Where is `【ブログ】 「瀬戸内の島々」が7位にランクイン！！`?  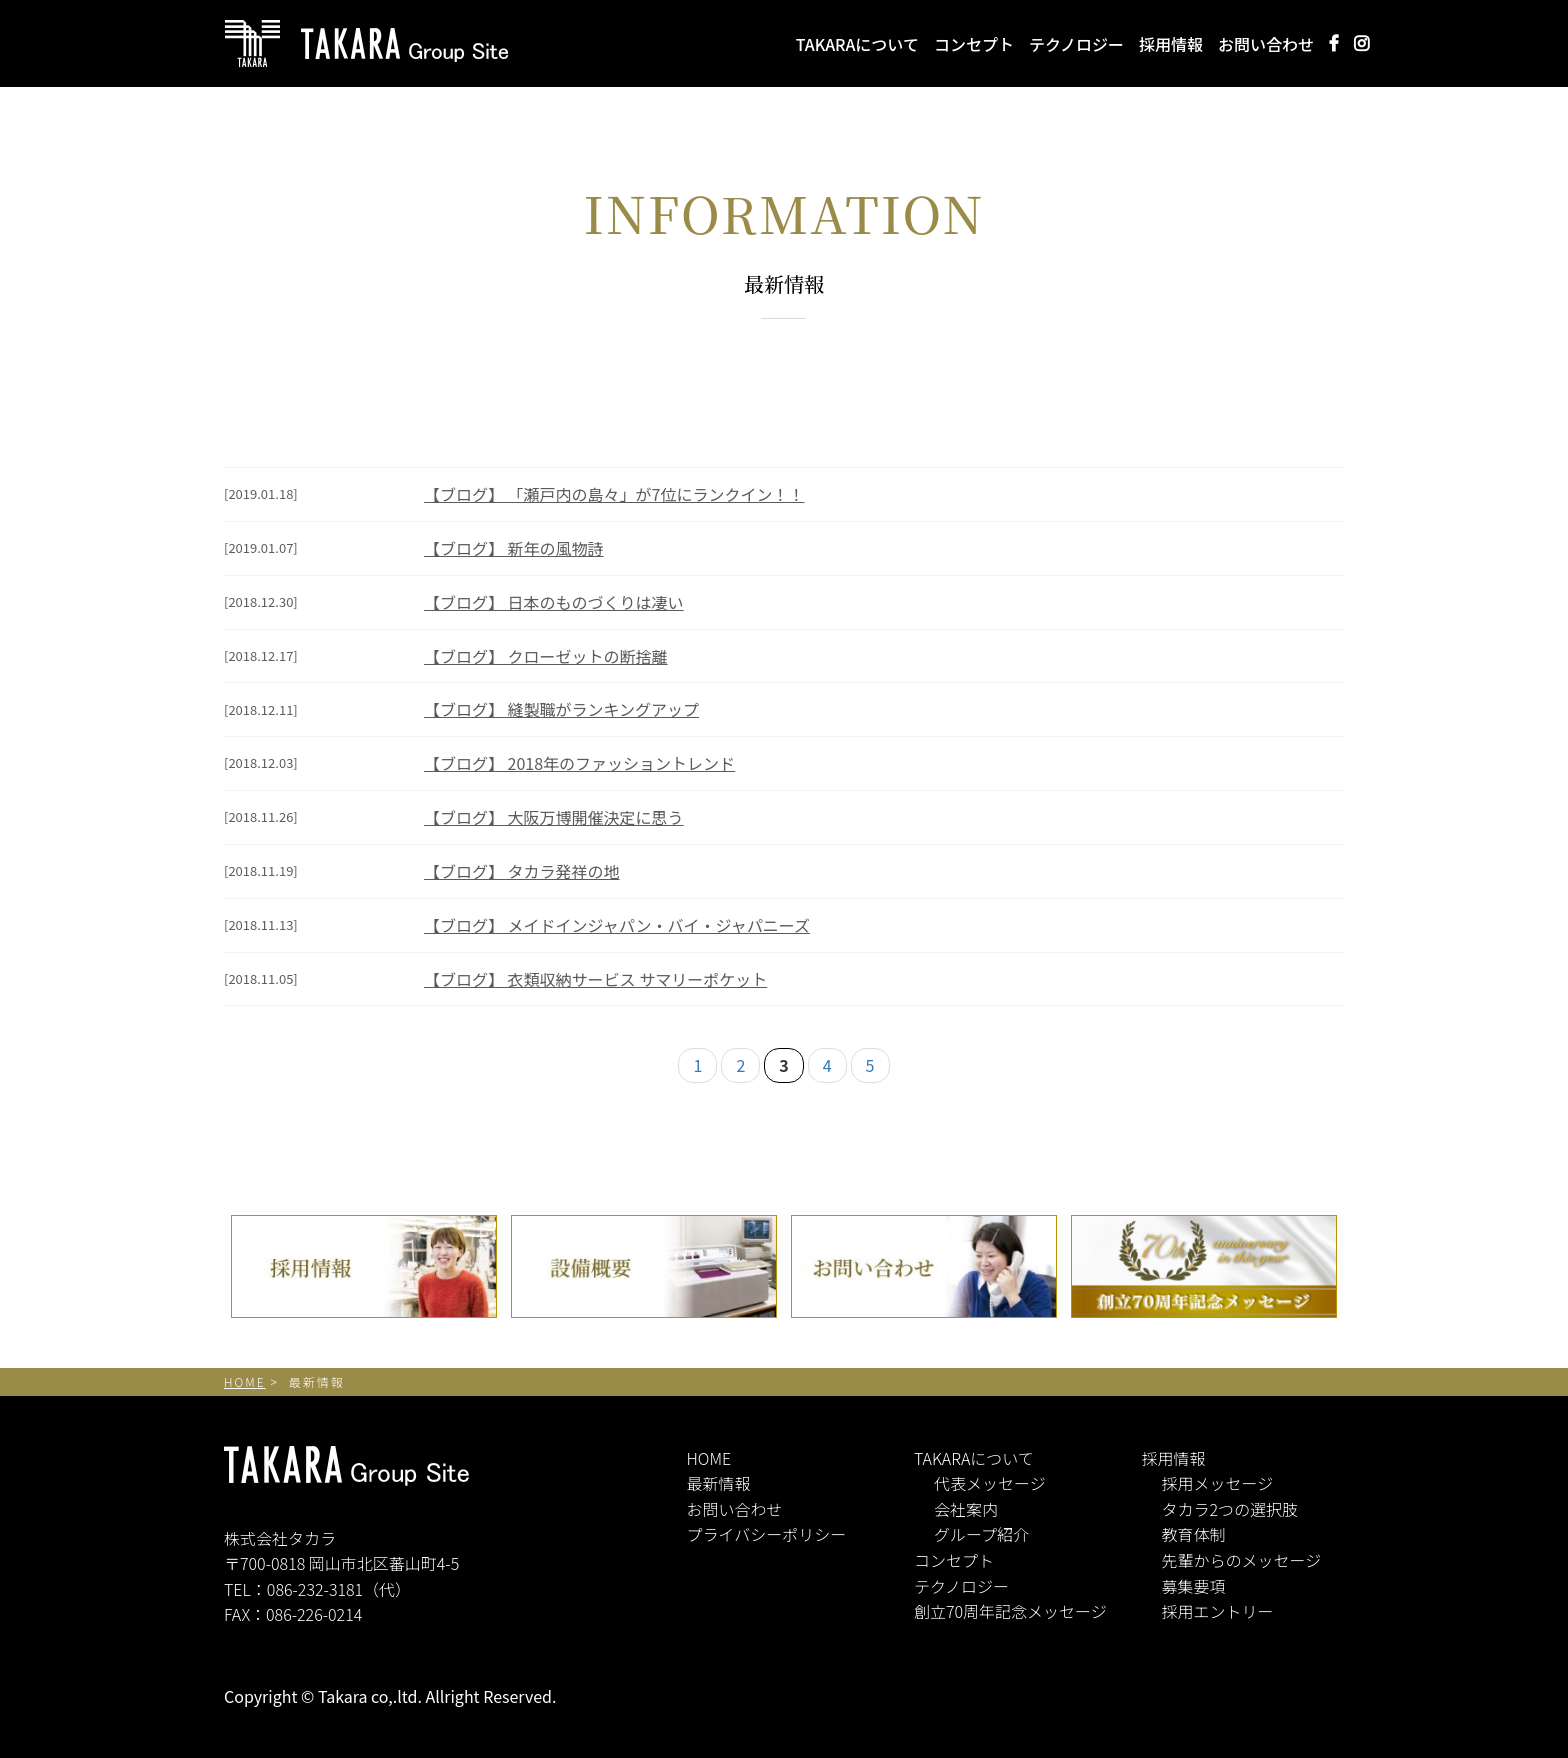 【ブログ】 「瀬戸内の島々」が7位にランクイン！！ is located at coordinates (614, 494).